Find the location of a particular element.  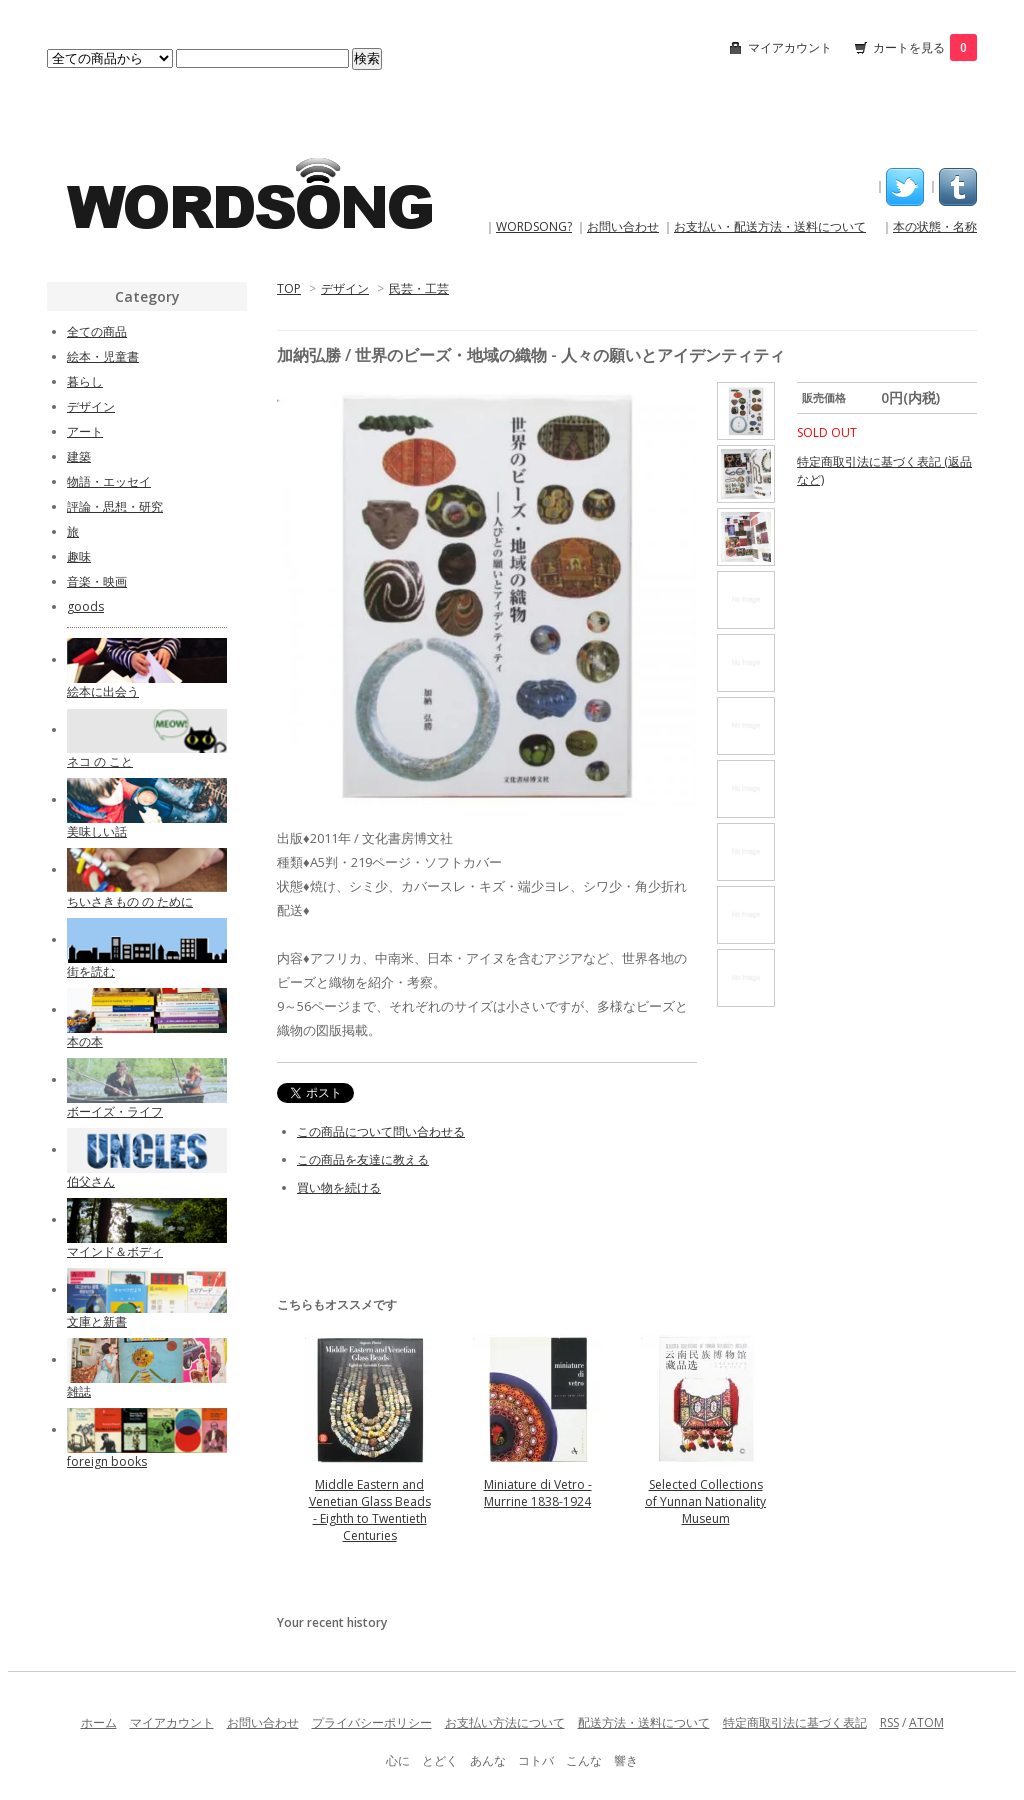

配送方法・送料について is located at coordinates (644, 1722).